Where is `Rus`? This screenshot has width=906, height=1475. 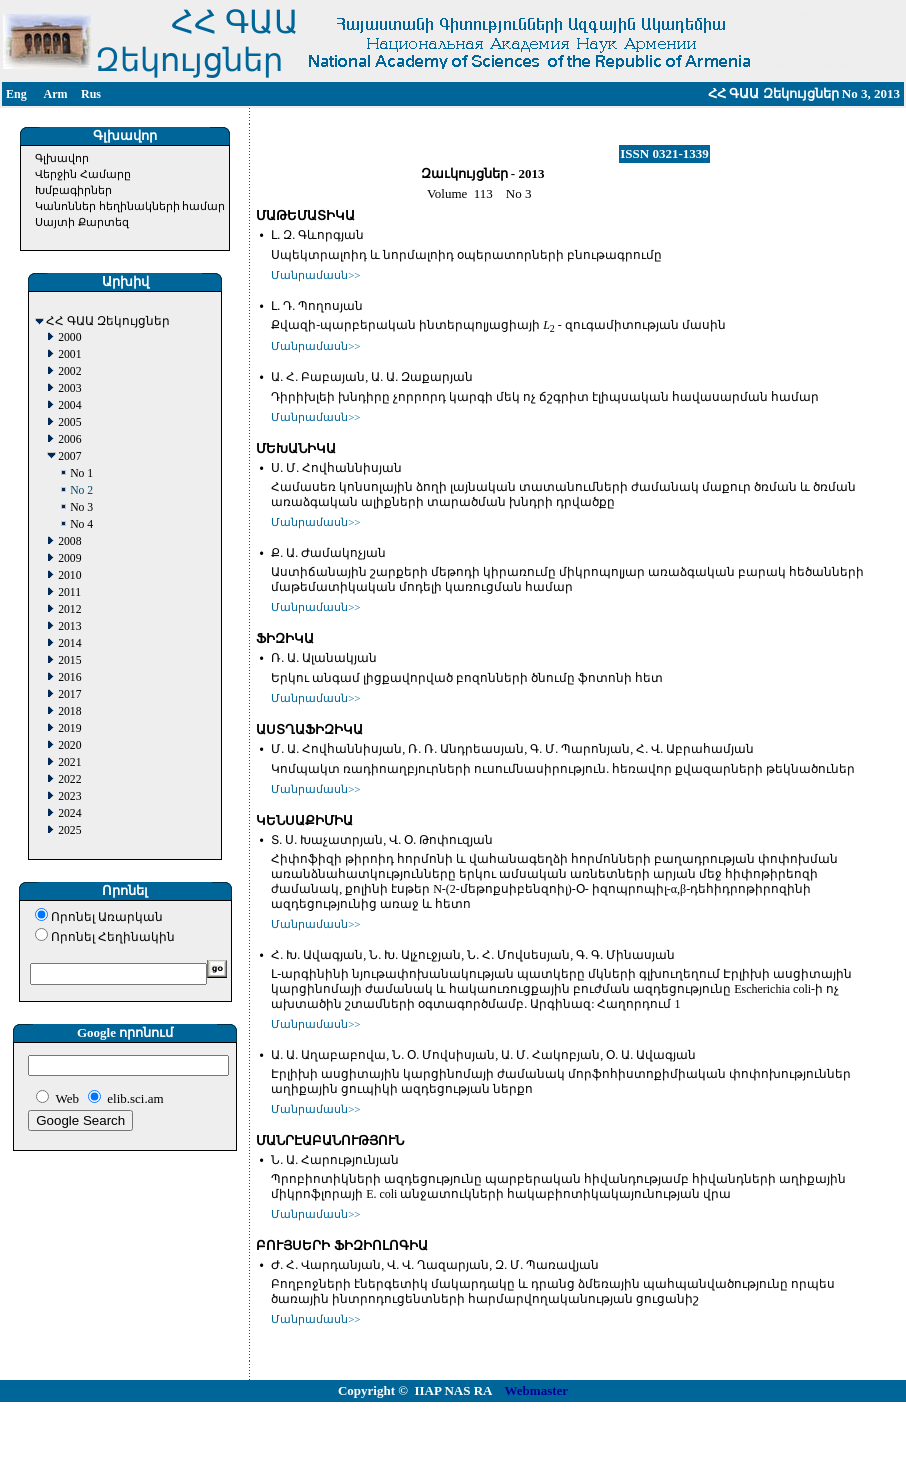 Rus is located at coordinates (91, 94).